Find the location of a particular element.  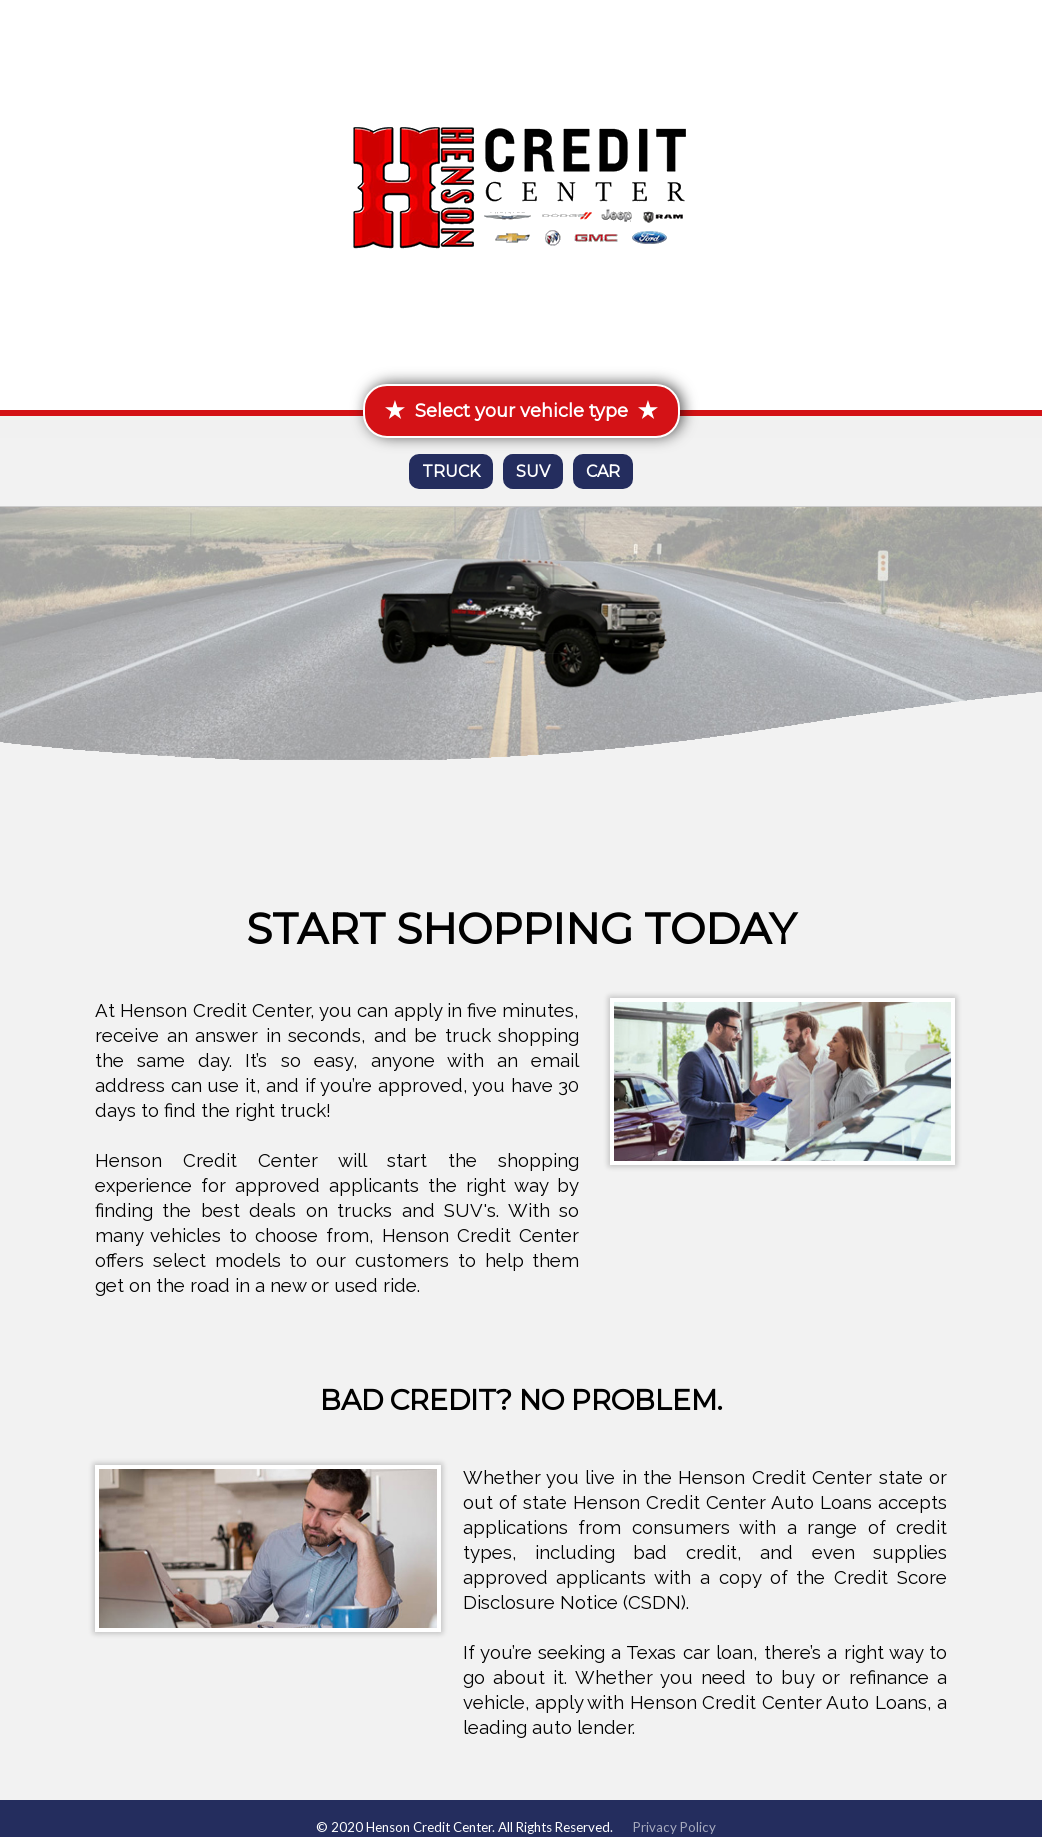

Select your vehicle type is located at coordinates (521, 411).